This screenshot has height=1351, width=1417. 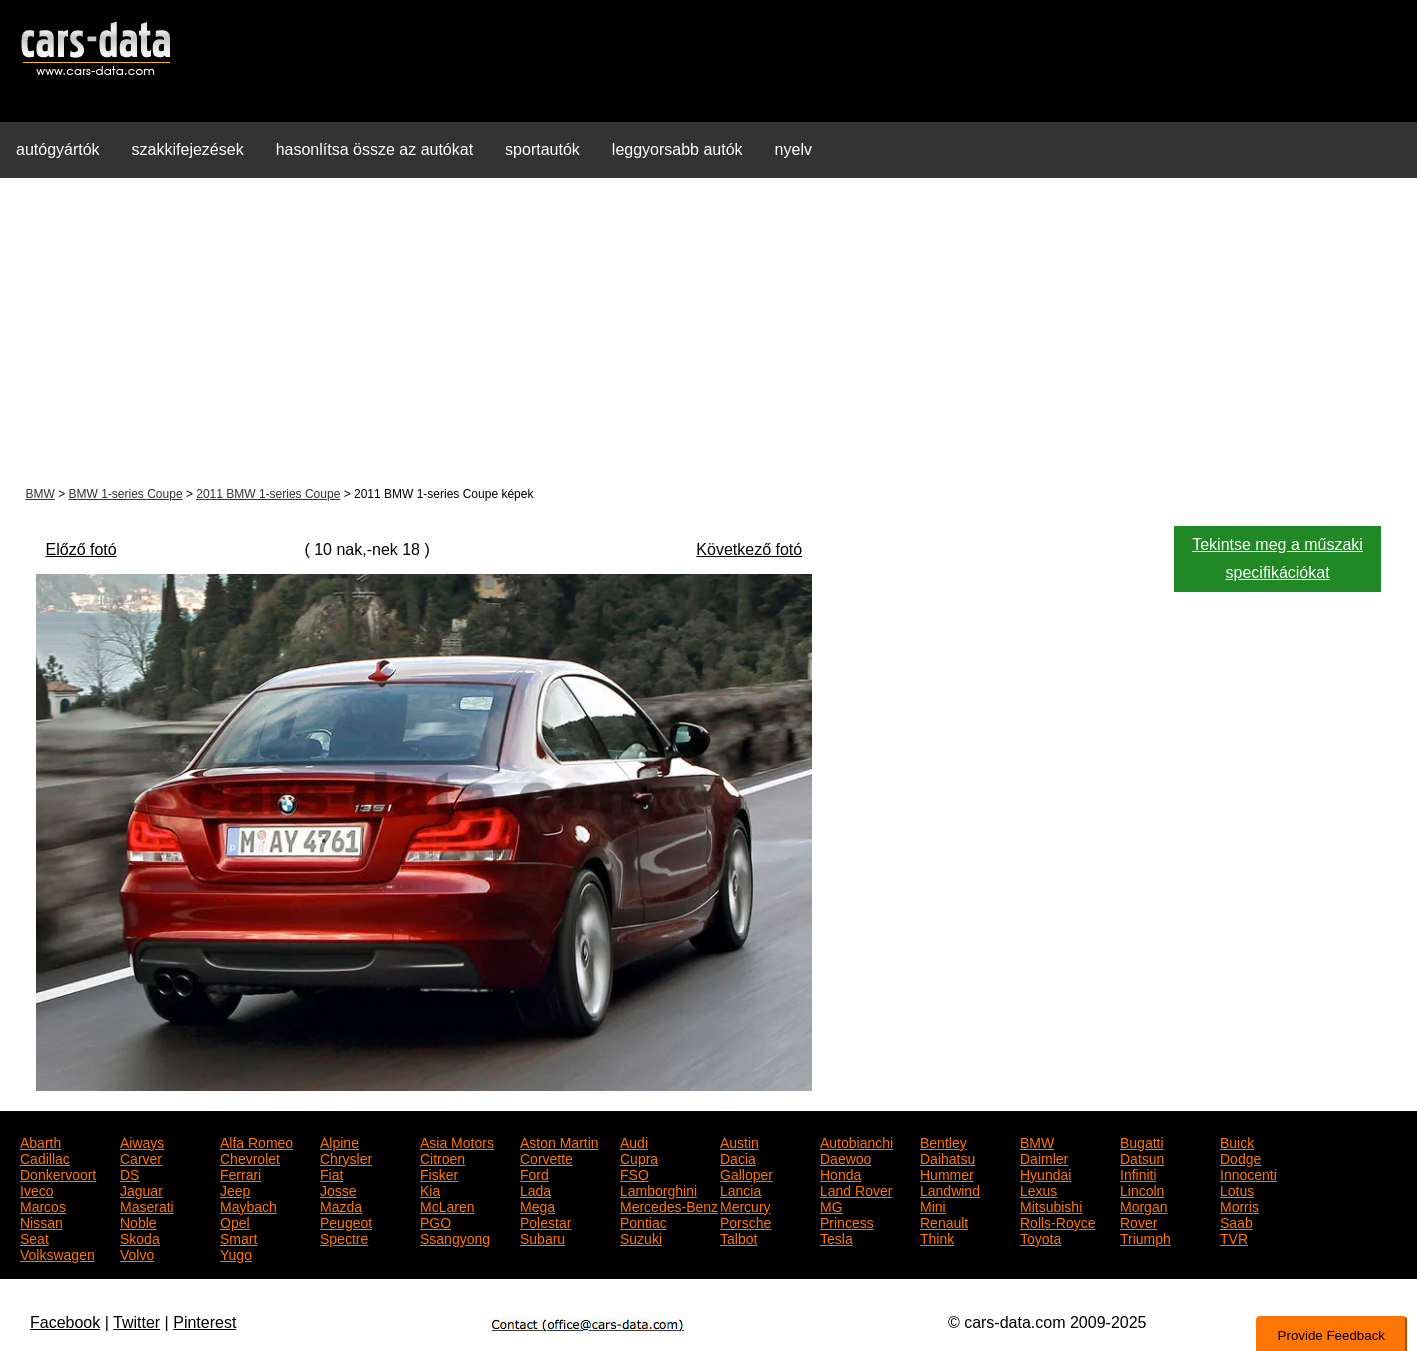 I want to click on Ssangyong, so click(x=455, y=1237).